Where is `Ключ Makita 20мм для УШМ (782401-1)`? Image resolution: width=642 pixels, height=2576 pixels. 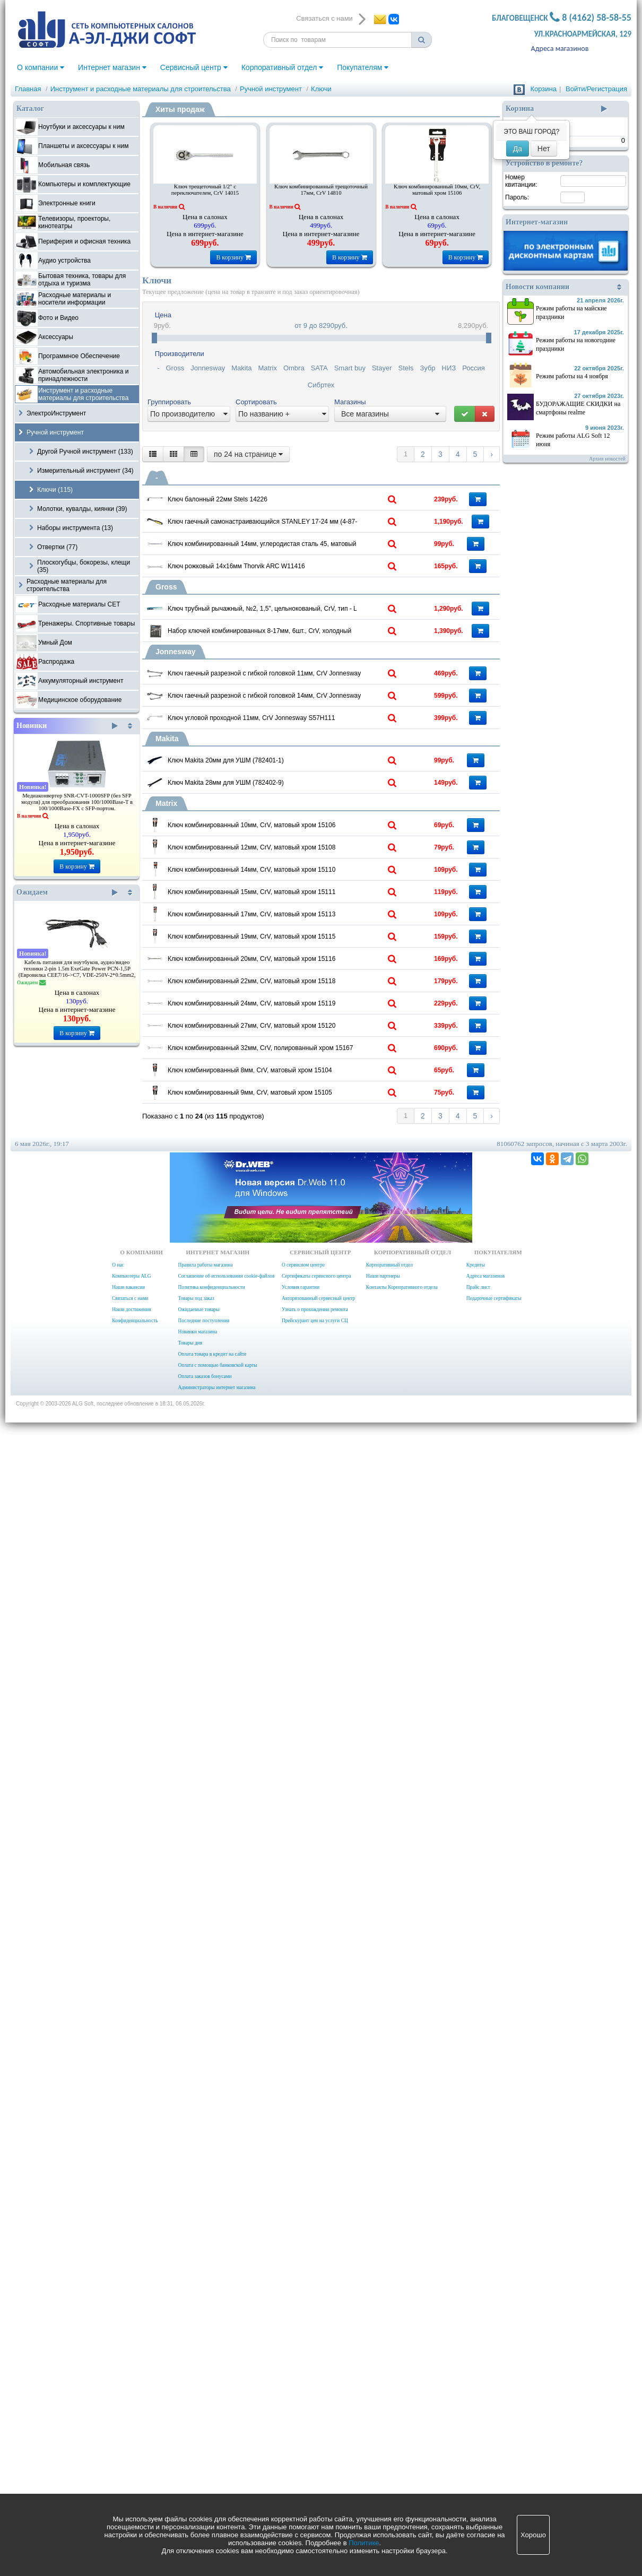 Ключ Makita 20мм для УШМ (782401-1) is located at coordinates (285, 1182).